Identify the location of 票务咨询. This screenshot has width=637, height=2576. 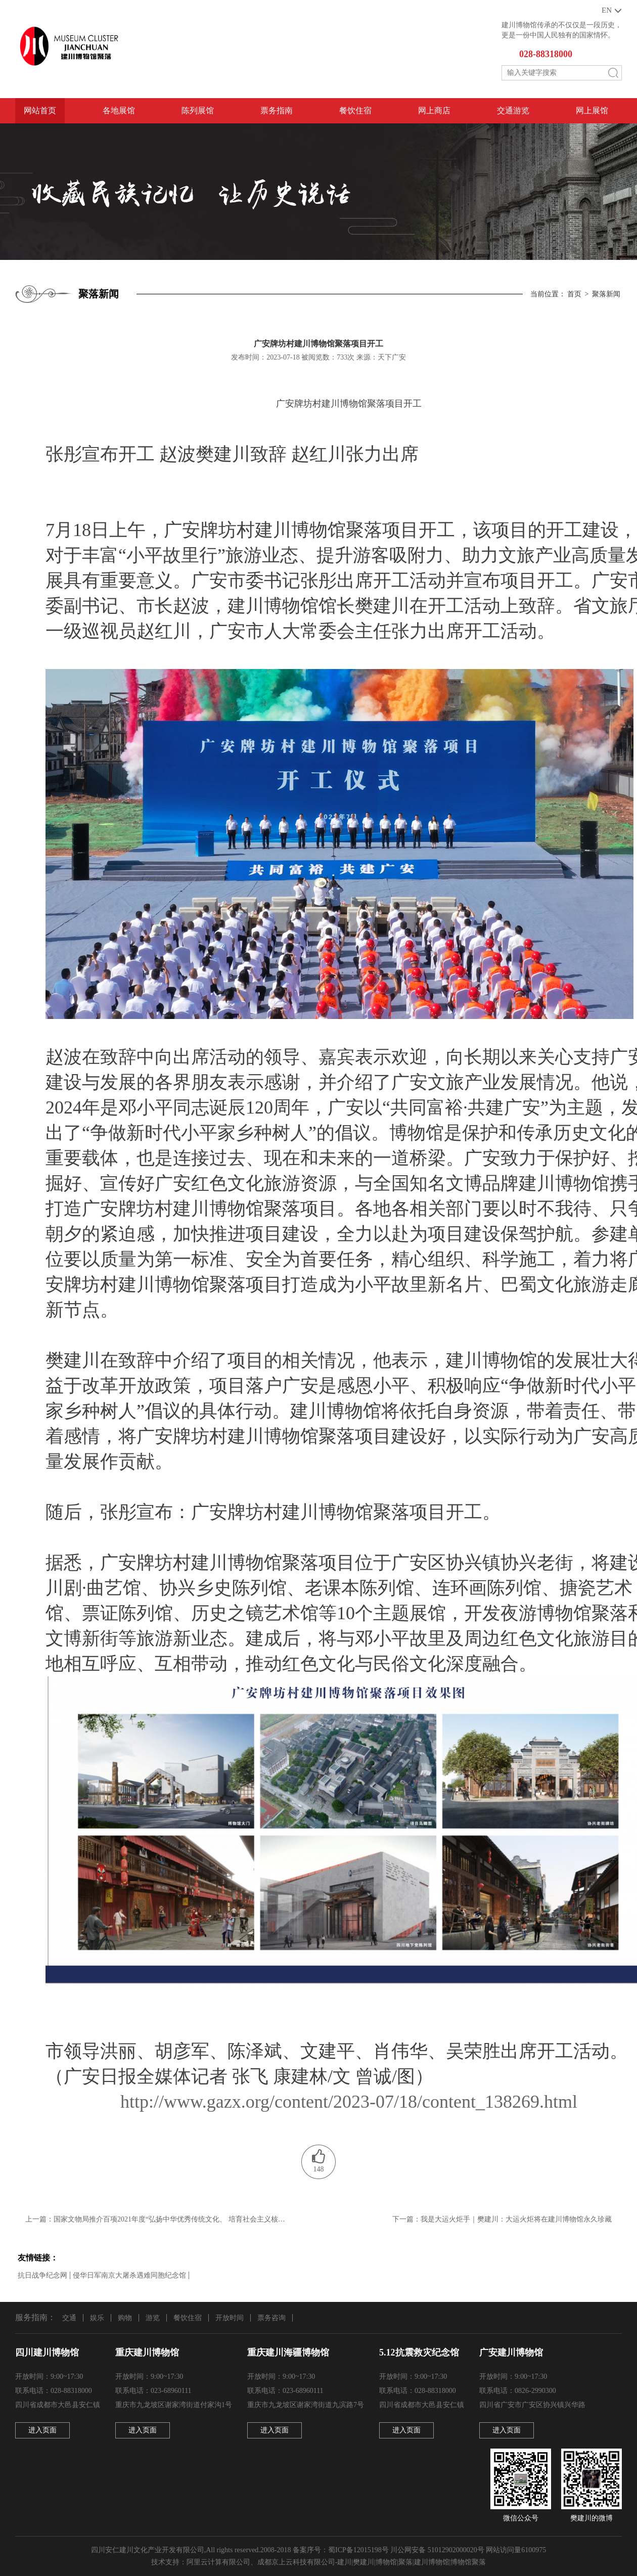
(271, 2318).